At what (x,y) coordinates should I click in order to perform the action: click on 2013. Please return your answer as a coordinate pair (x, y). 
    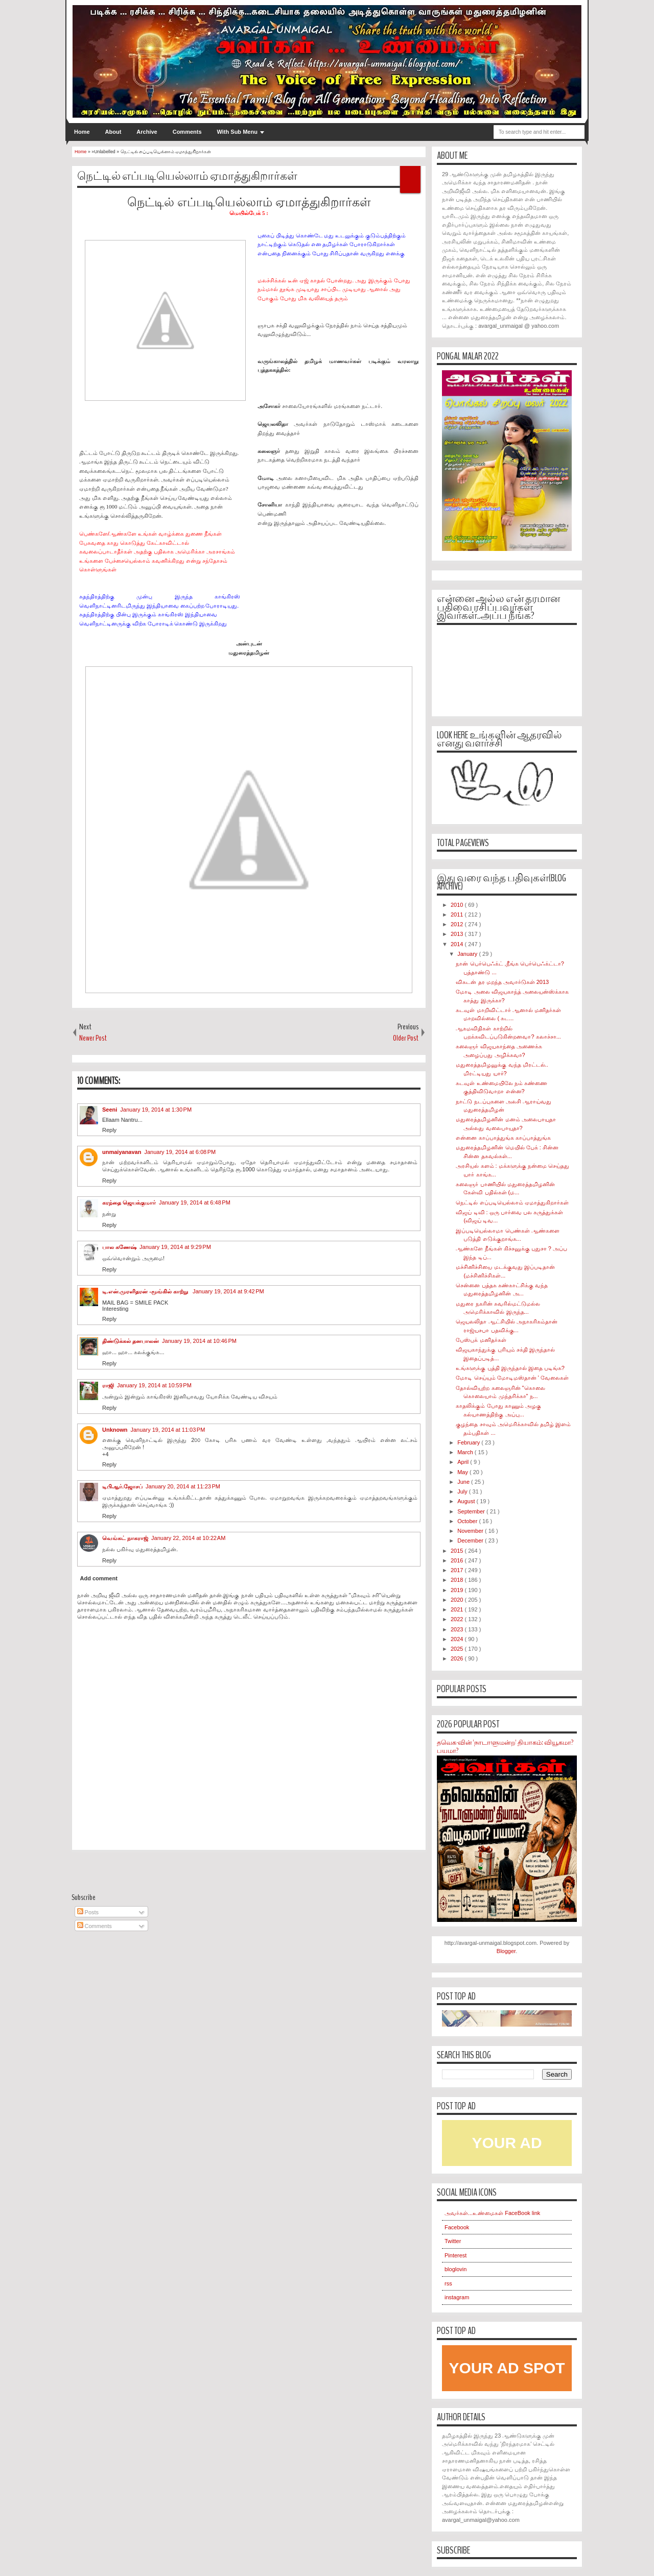
    Looking at the image, I should click on (458, 934).